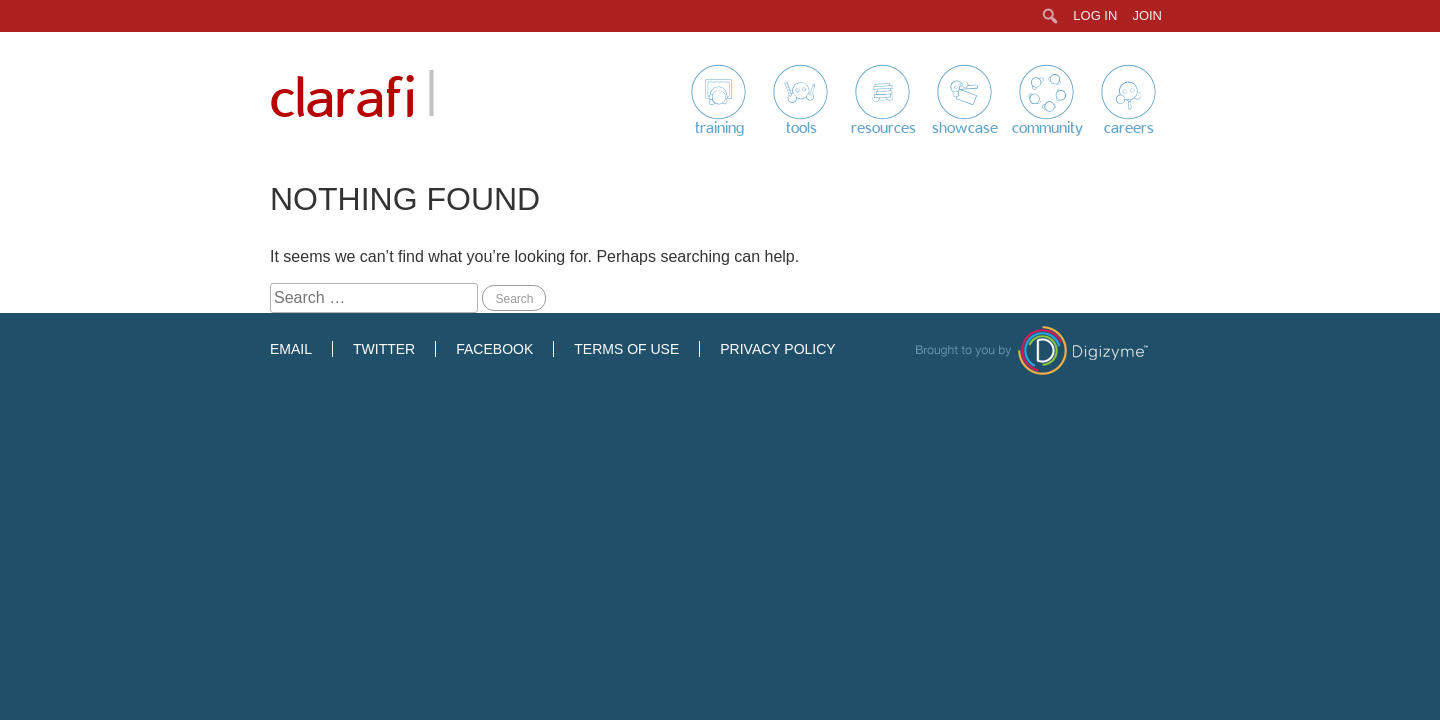 The image size is (1440, 720). What do you see at coordinates (1050, 16) in the screenshot?
I see `[menuitem]` at bounding box center [1050, 16].